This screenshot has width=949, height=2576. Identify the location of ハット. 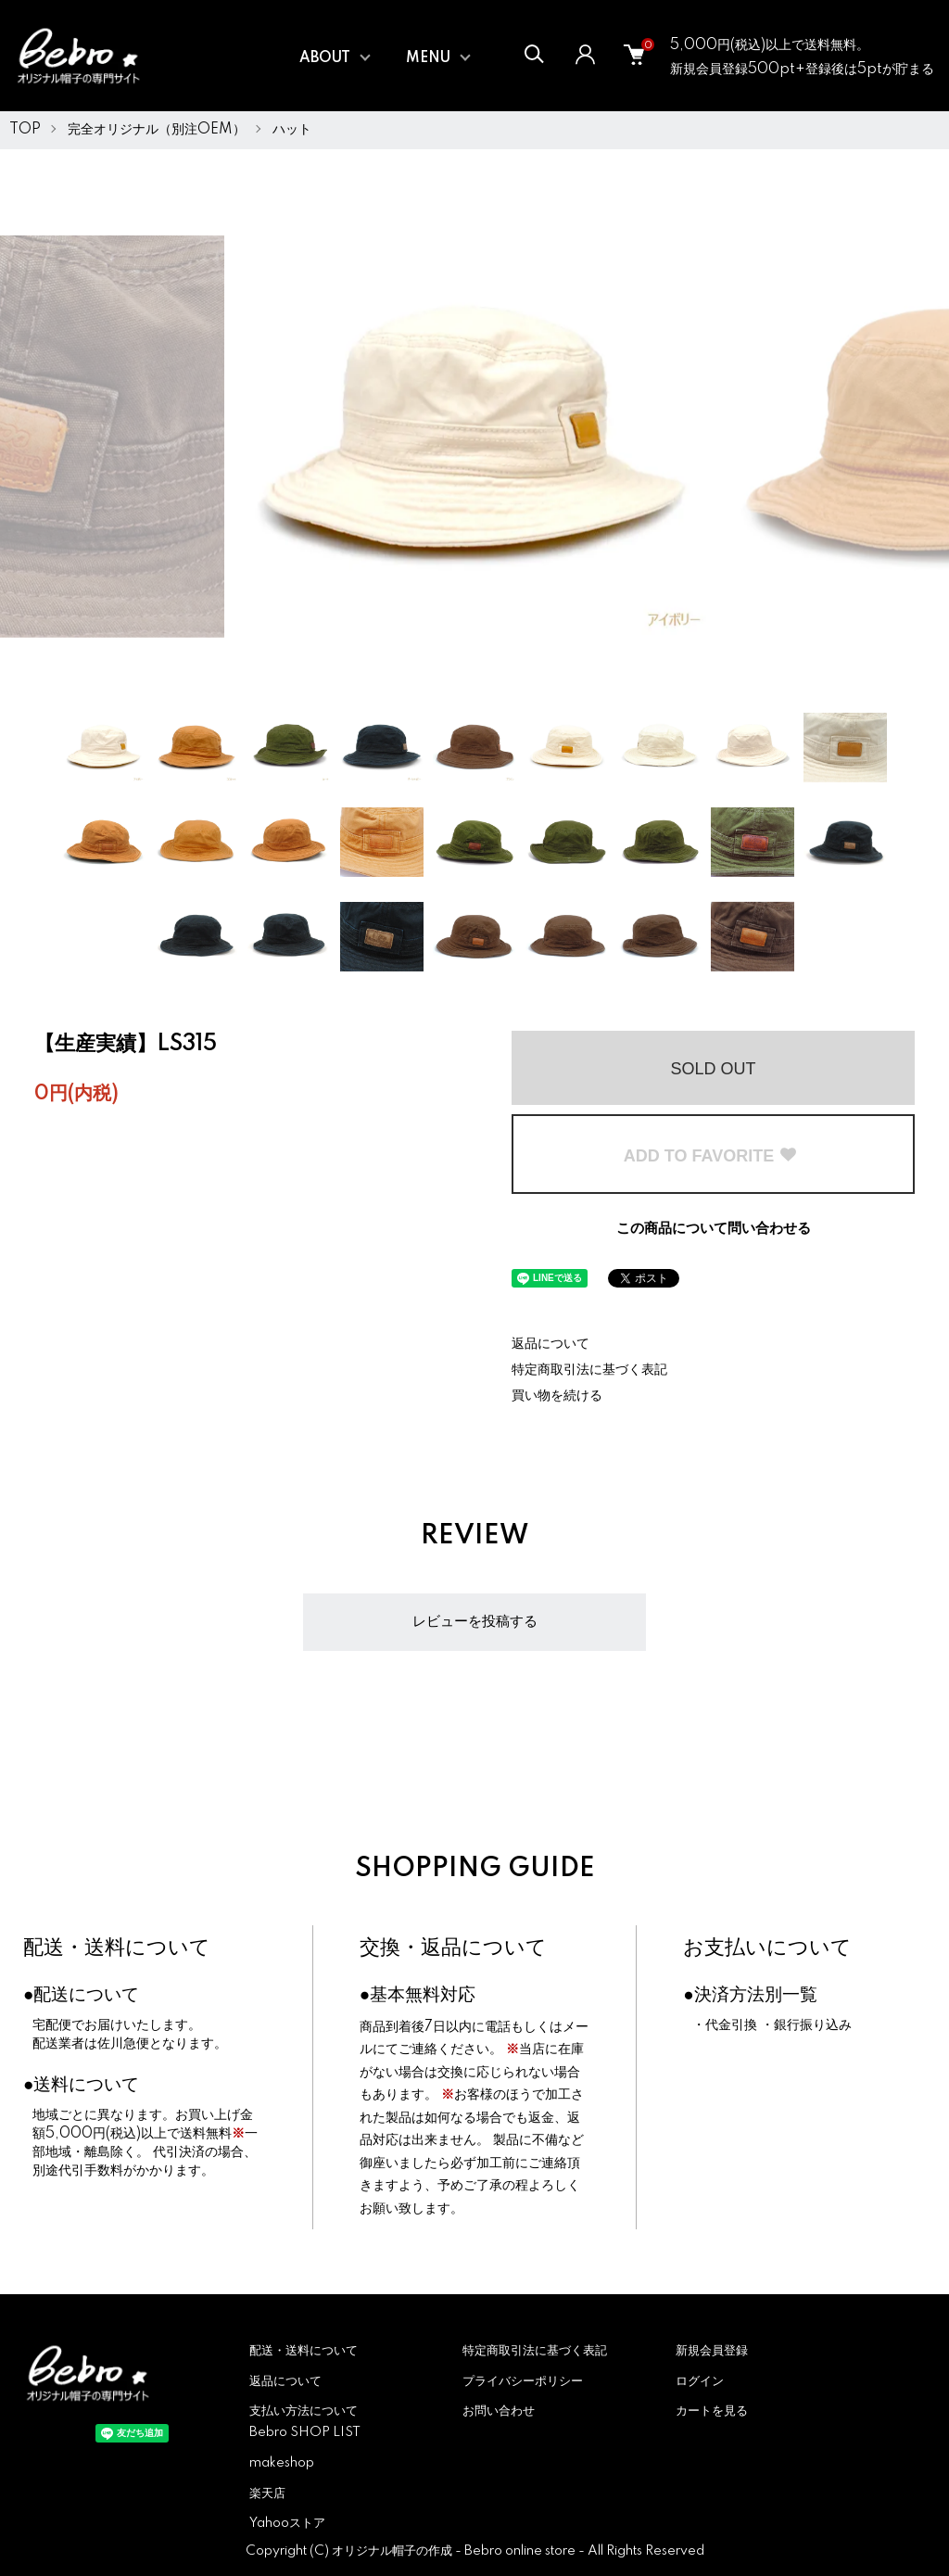
(291, 129).